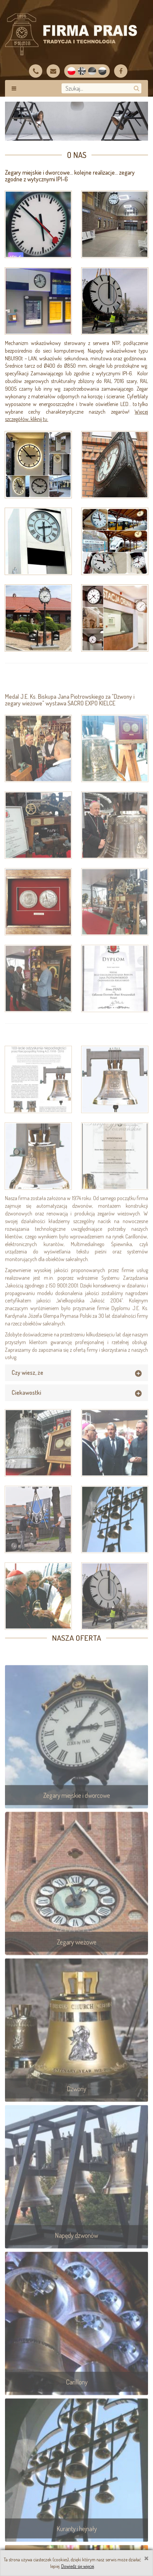 Image resolution: width=153 pixels, height=2576 pixels. What do you see at coordinates (76, 121) in the screenshot?
I see `[option]` at bounding box center [76, 121].